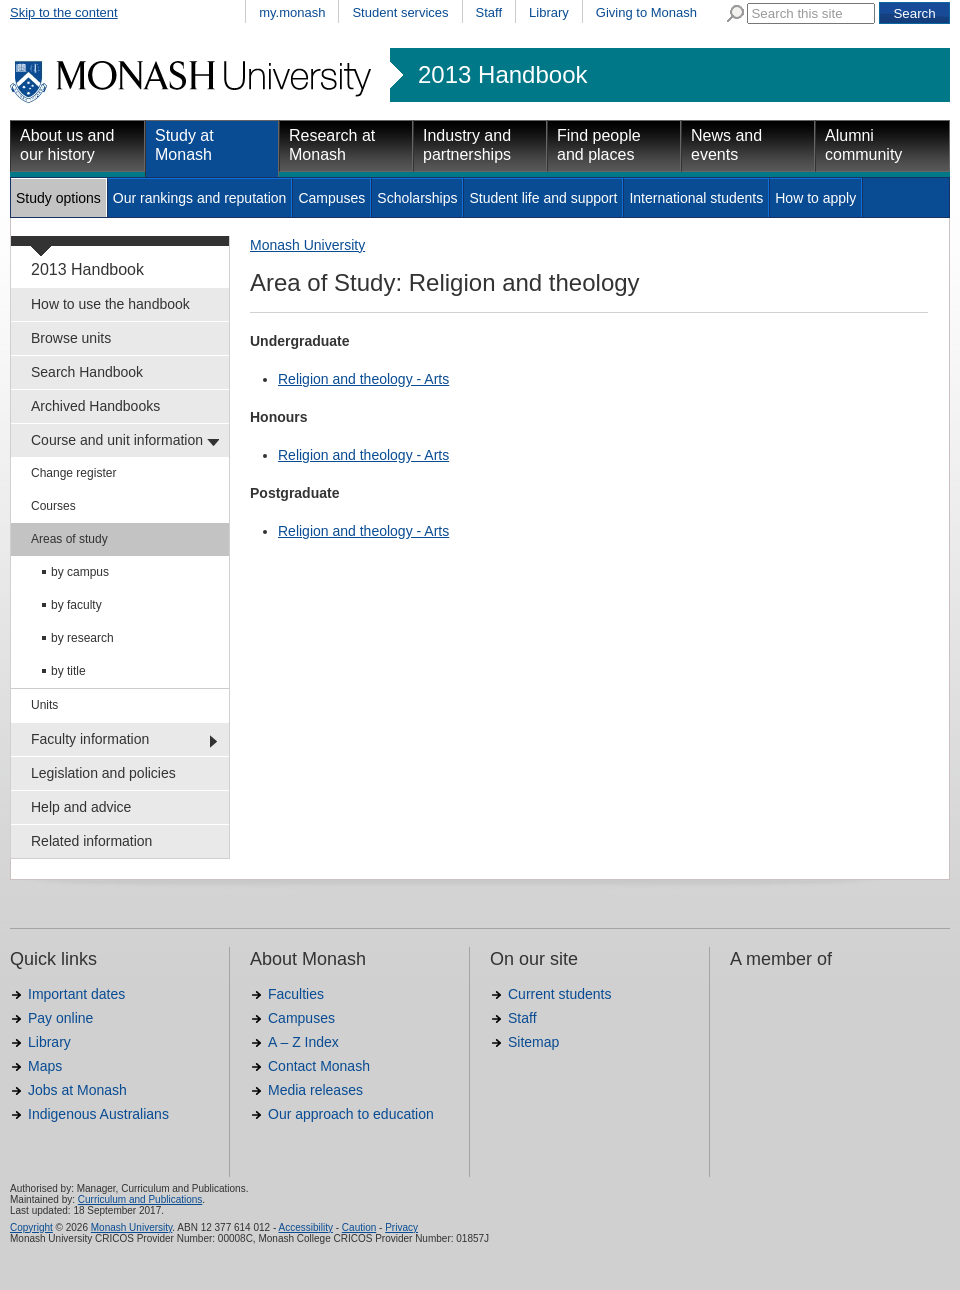 The height and width of the screenshot is (1290, 960). I want to click on Course and unit information, so click(117, 440).